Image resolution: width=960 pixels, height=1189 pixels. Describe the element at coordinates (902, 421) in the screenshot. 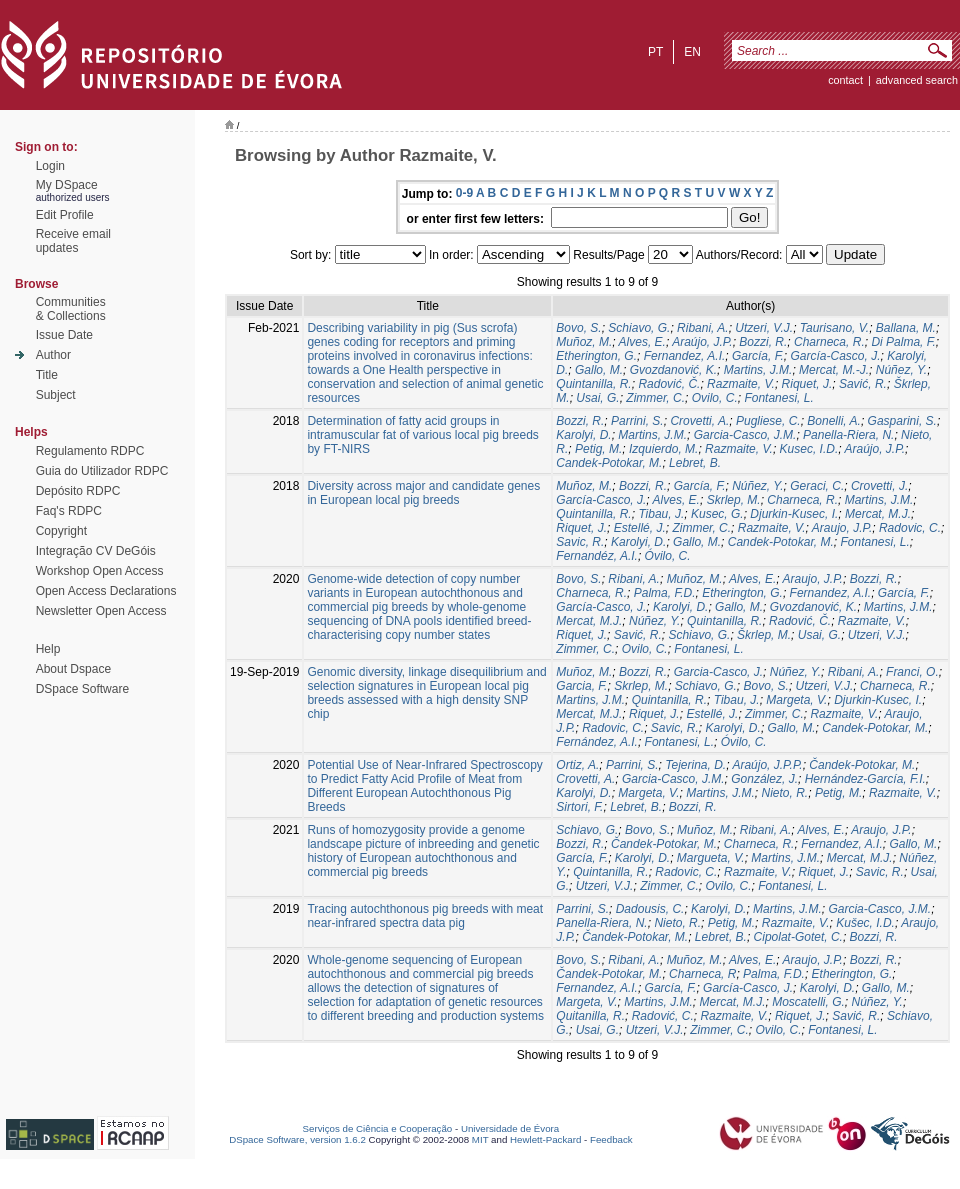

I see `Gasparini, S.` at that location.